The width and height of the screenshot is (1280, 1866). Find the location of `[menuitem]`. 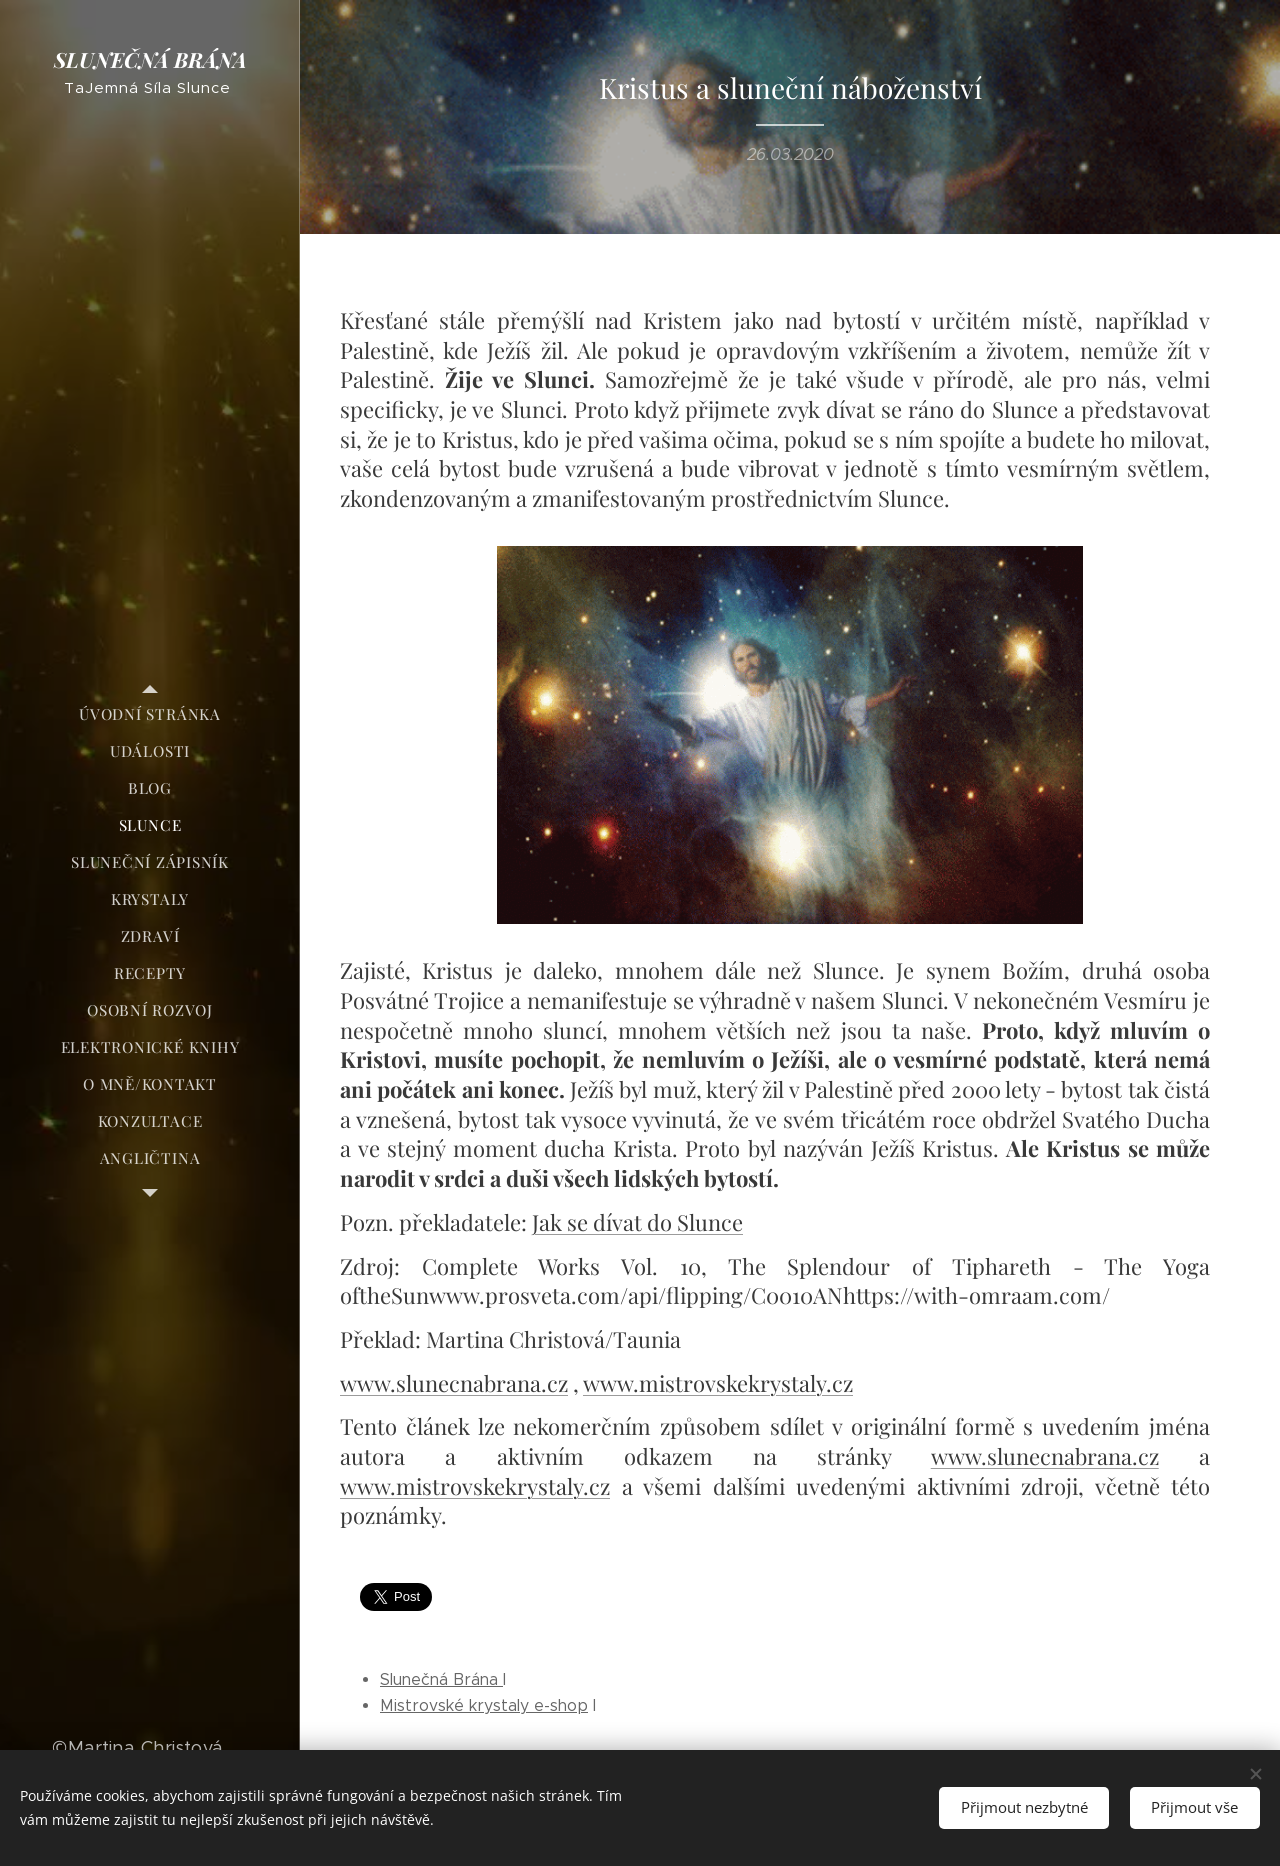

[menuitem] is located at coordinates (150, 714).